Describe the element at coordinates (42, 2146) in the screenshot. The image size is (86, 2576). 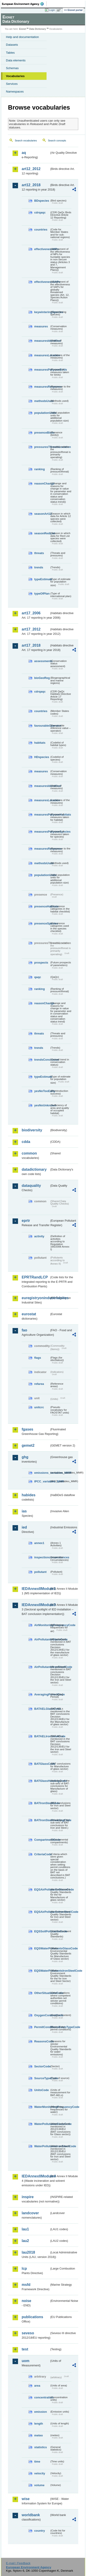
I see `WaterPollutantsIronSteelCode` at that location.